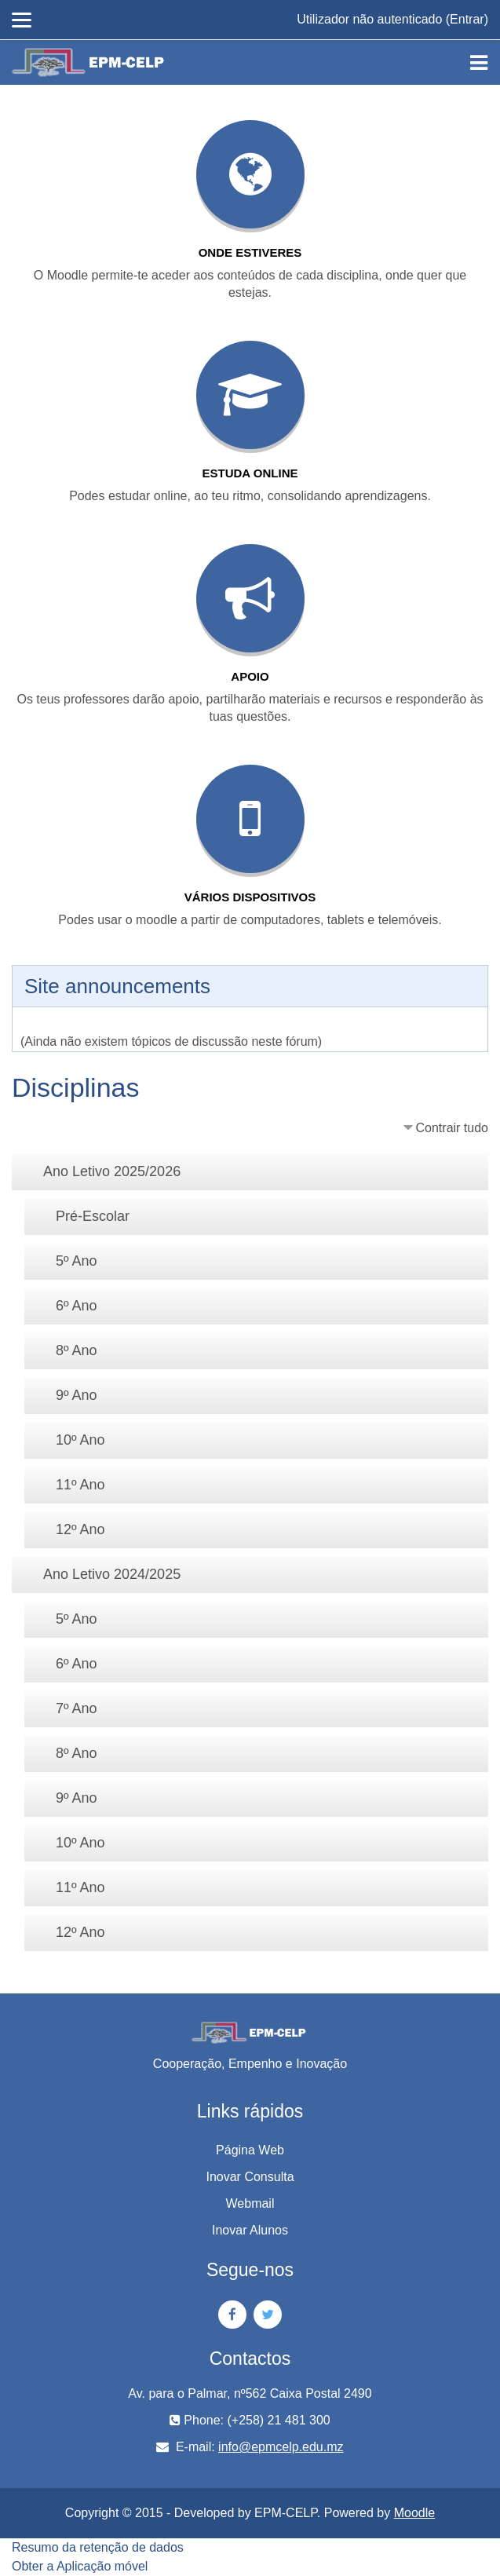  What do you see at coordinates (76, 1306) in the screenshot?
I see `6º Ano` at bounding box center [76, 1306].